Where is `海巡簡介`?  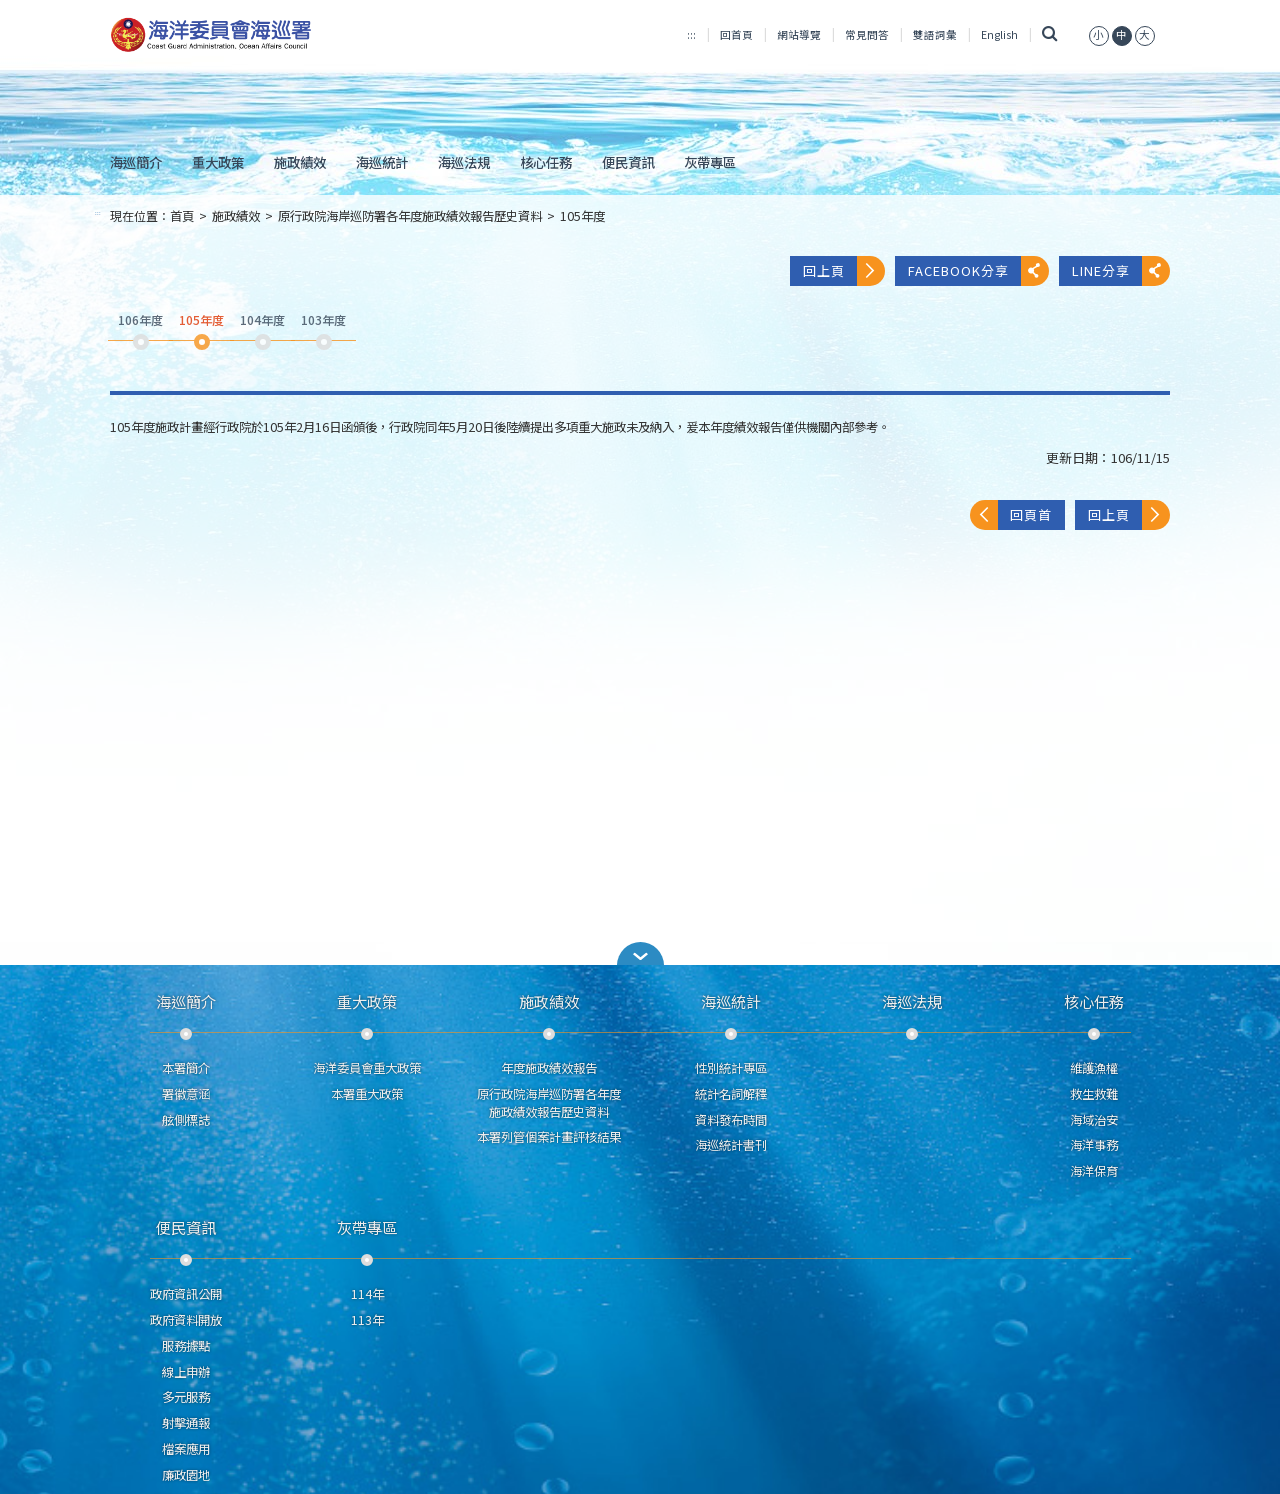 海巡簡介 is located at coordinates (136, 162).